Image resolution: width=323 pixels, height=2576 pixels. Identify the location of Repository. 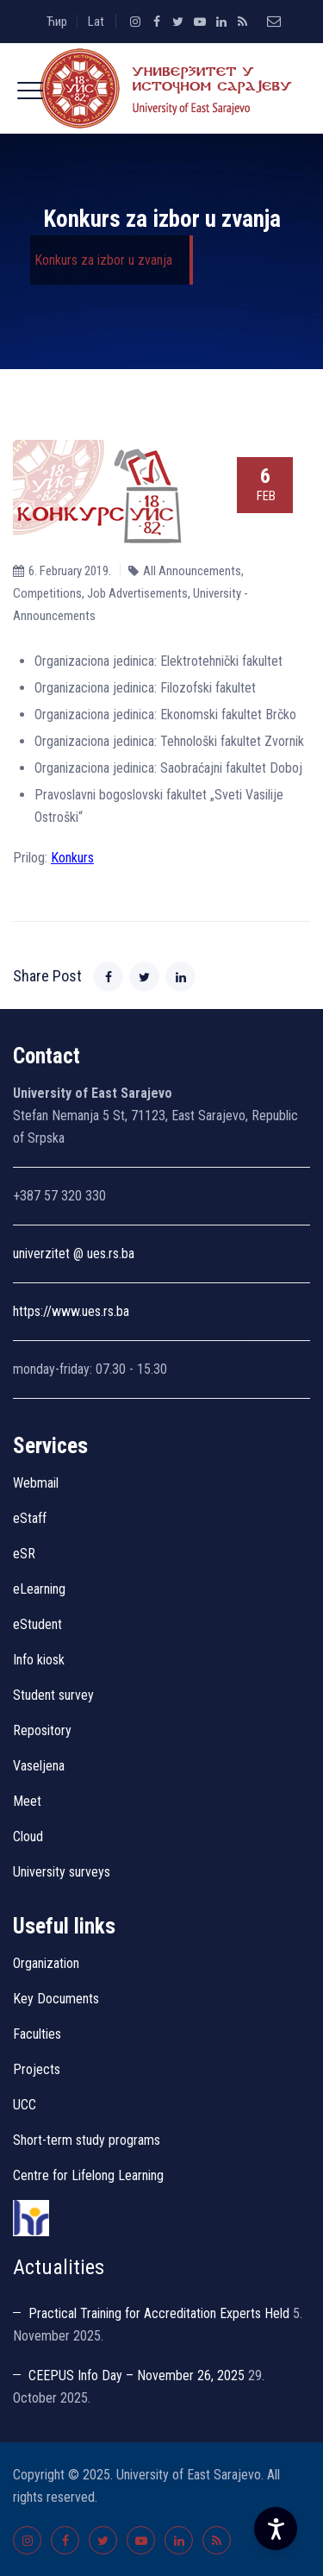
(42, 1730).